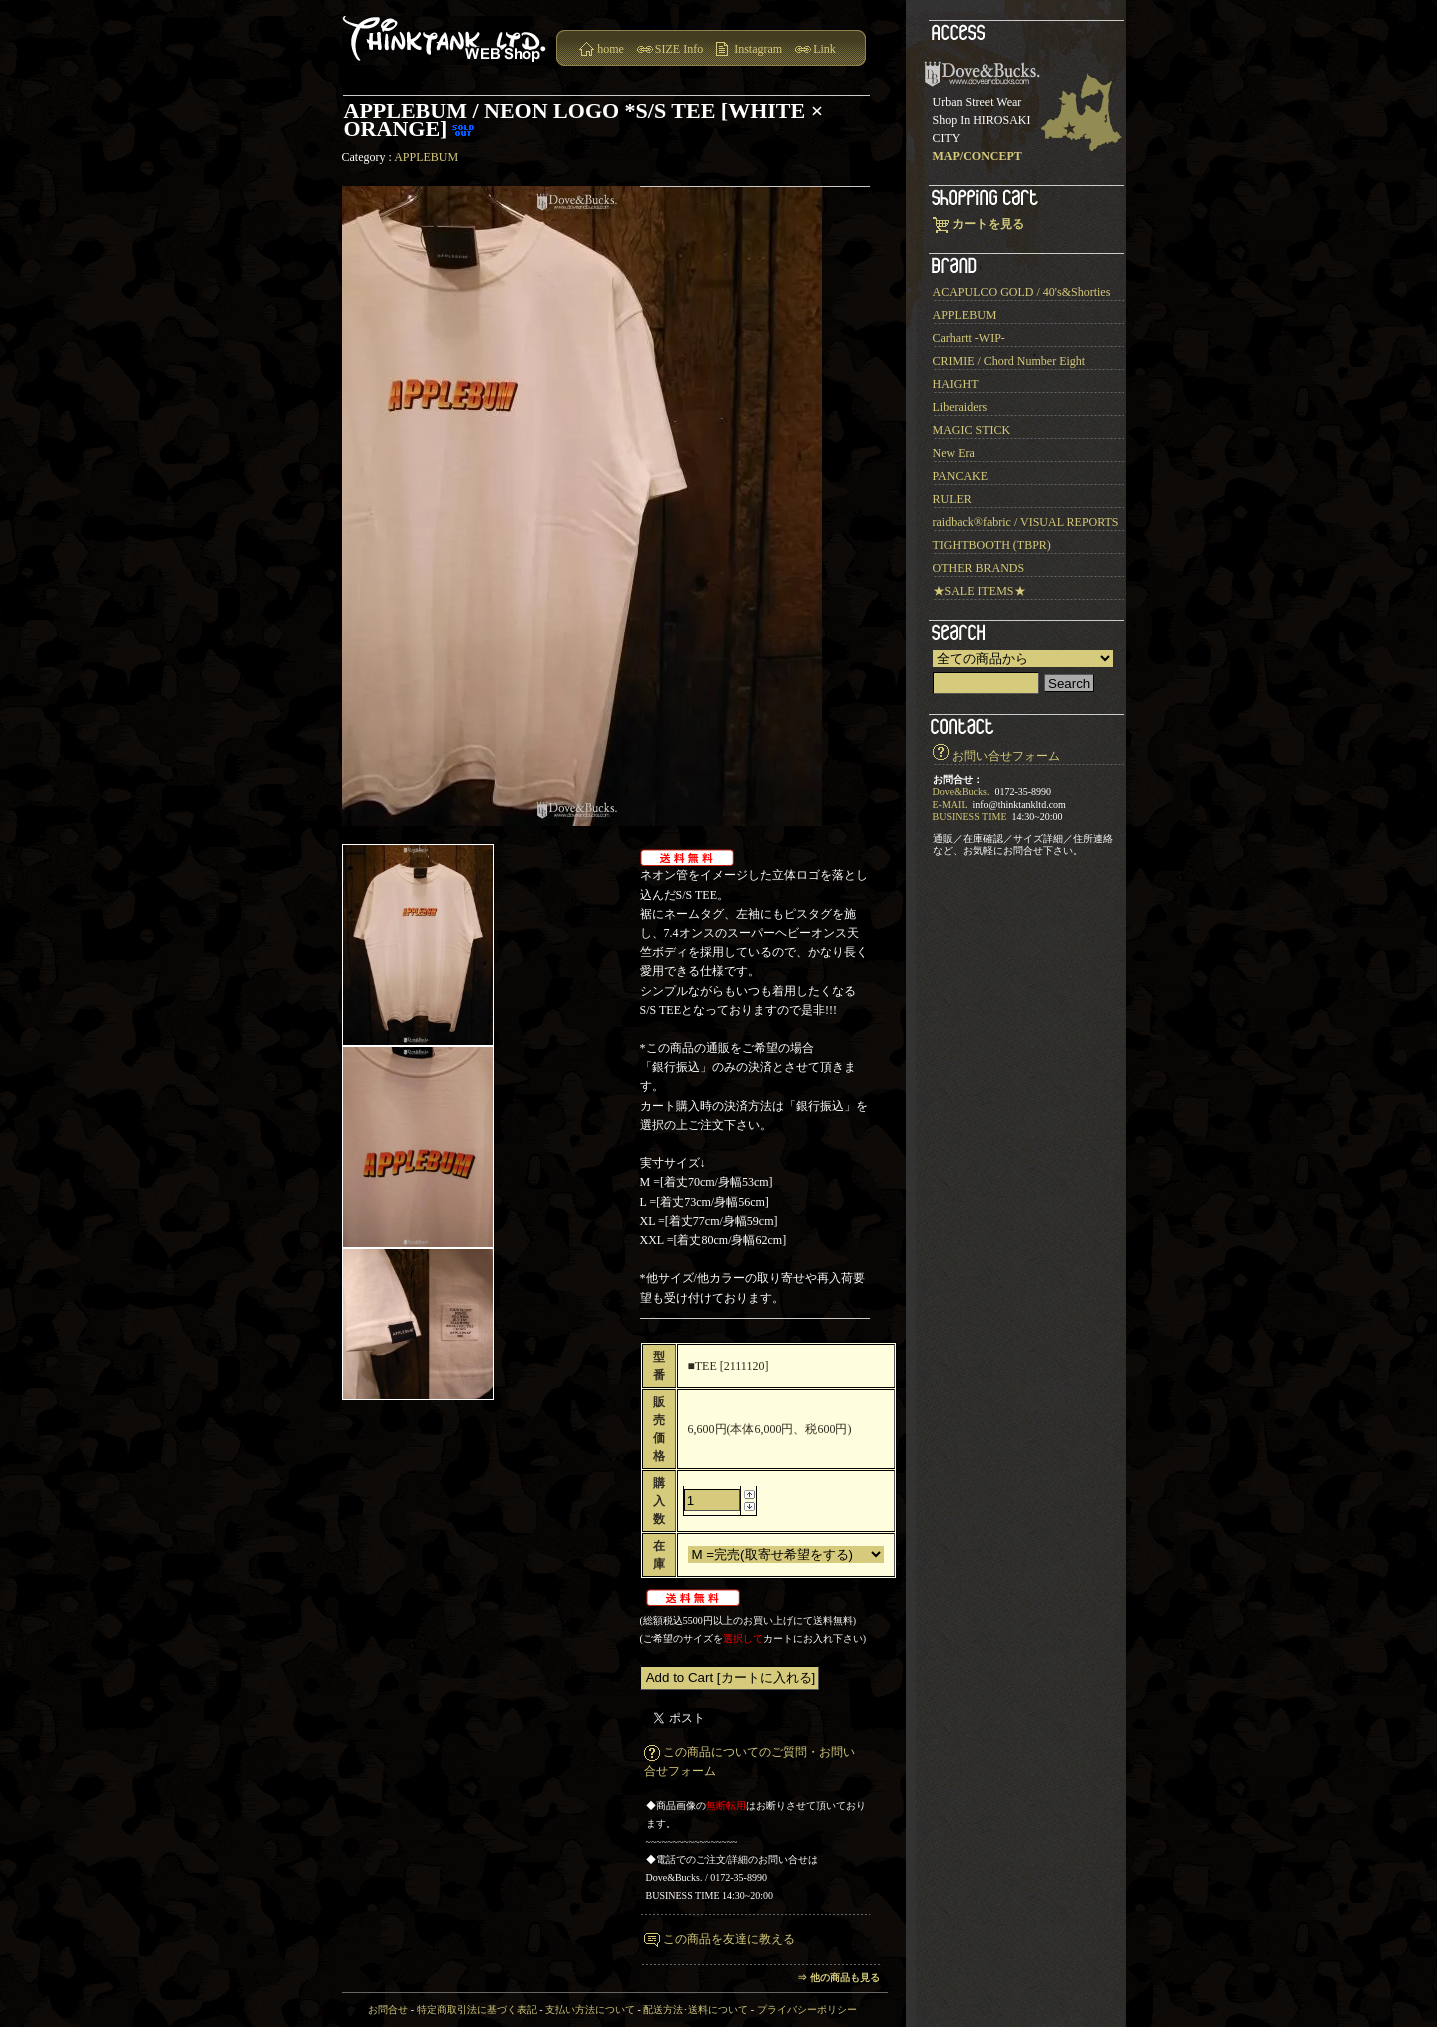  I want to click on TIGHTBOOTH (TBPR), so click(992, 545).